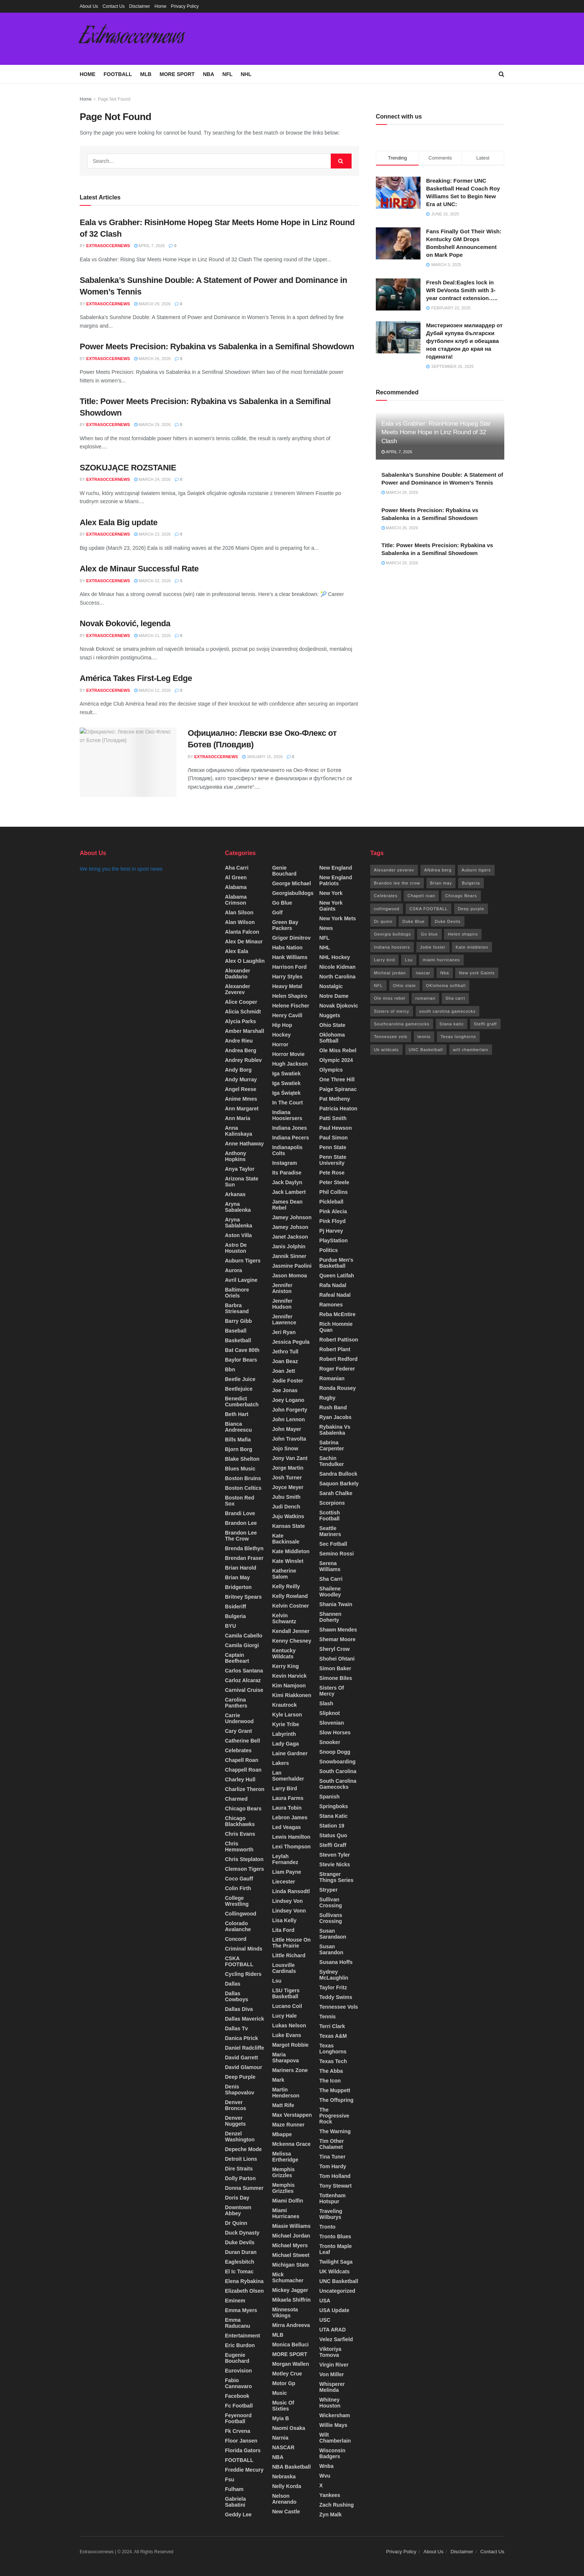  Describe the element at coordinates (152, 358) in the screenshot. I see `March 26, 2026` at that location.